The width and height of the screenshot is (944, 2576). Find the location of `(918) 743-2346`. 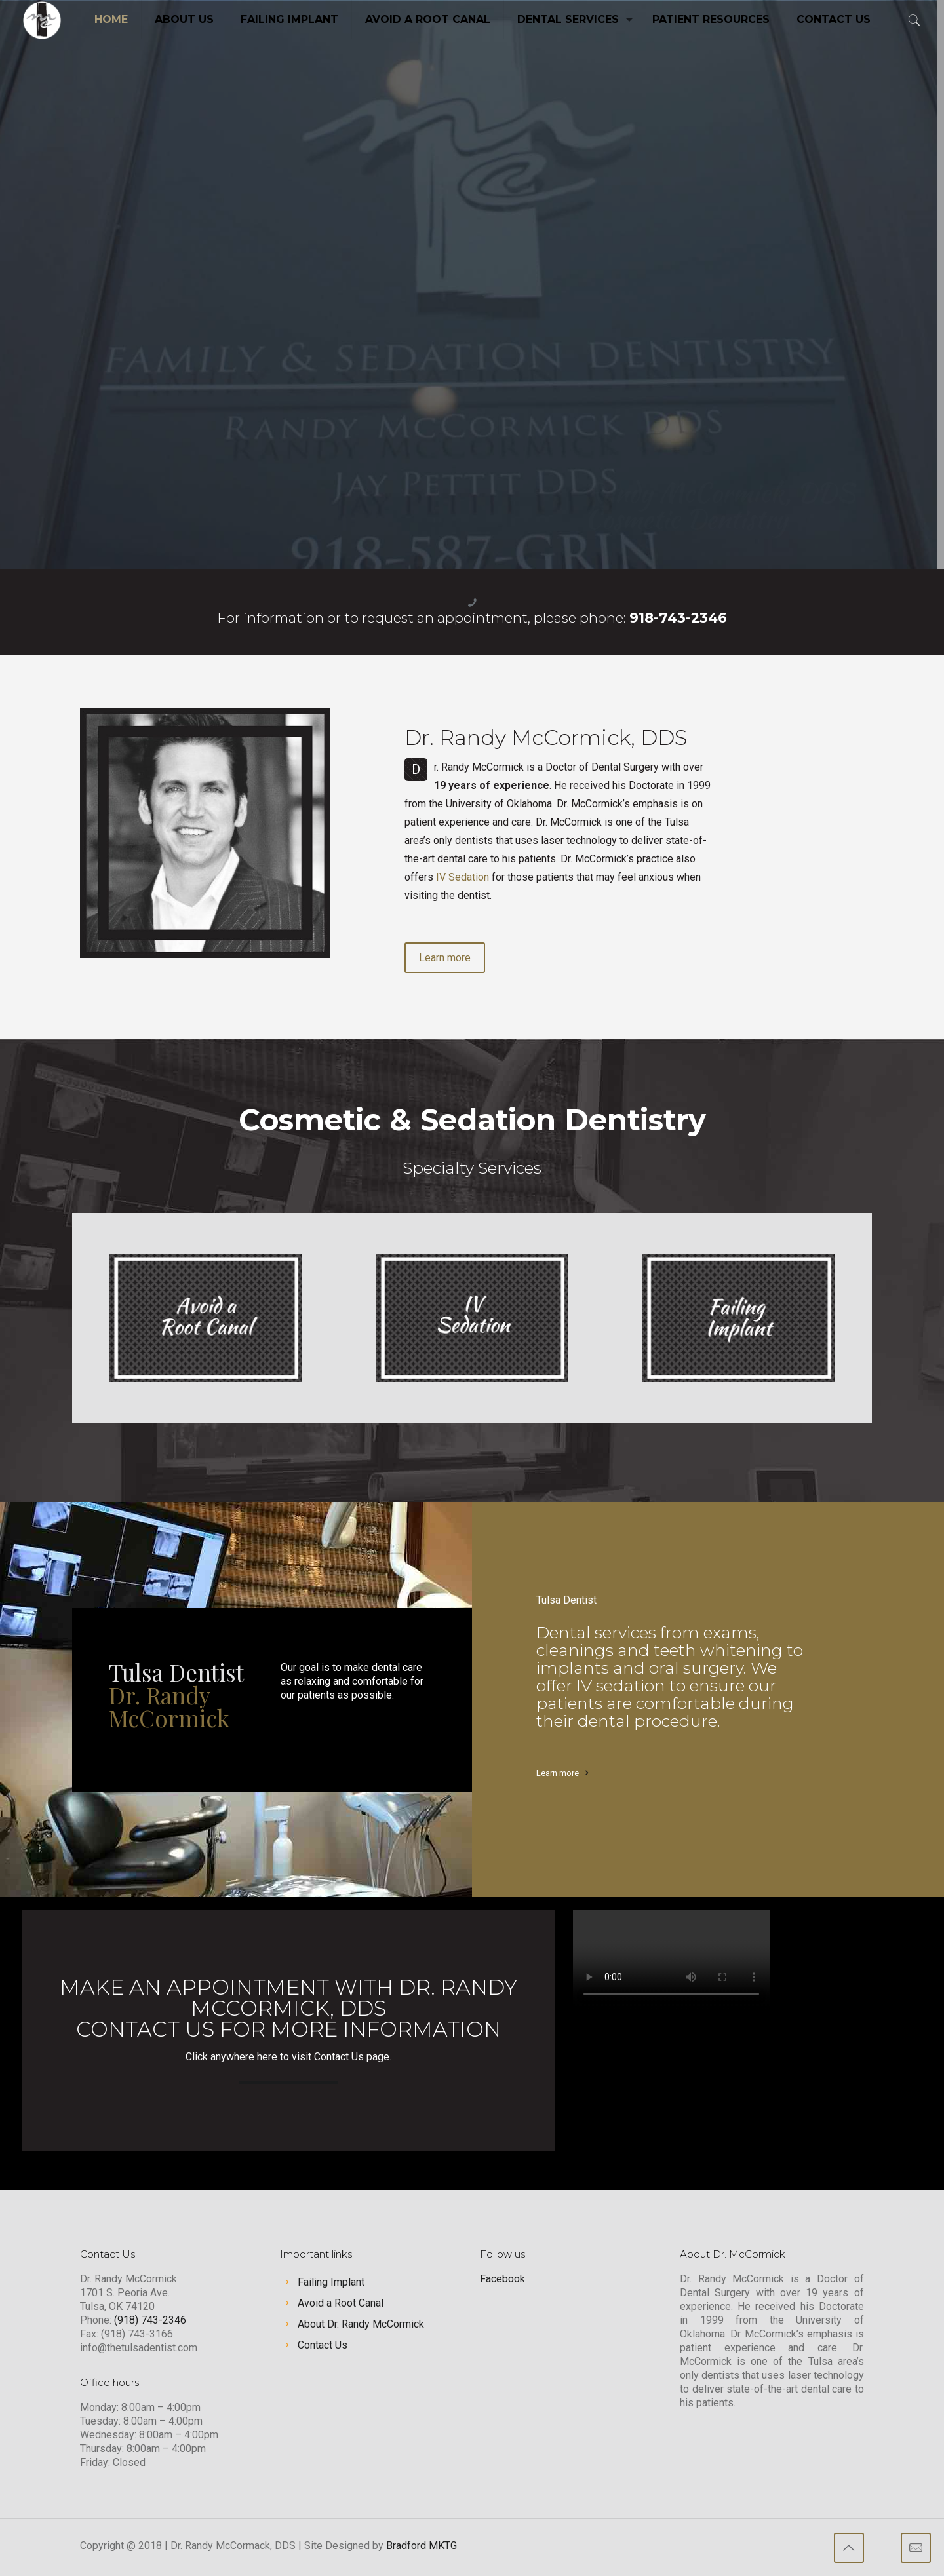

(918) 743-2346 is located at coordinates (150, 2320).